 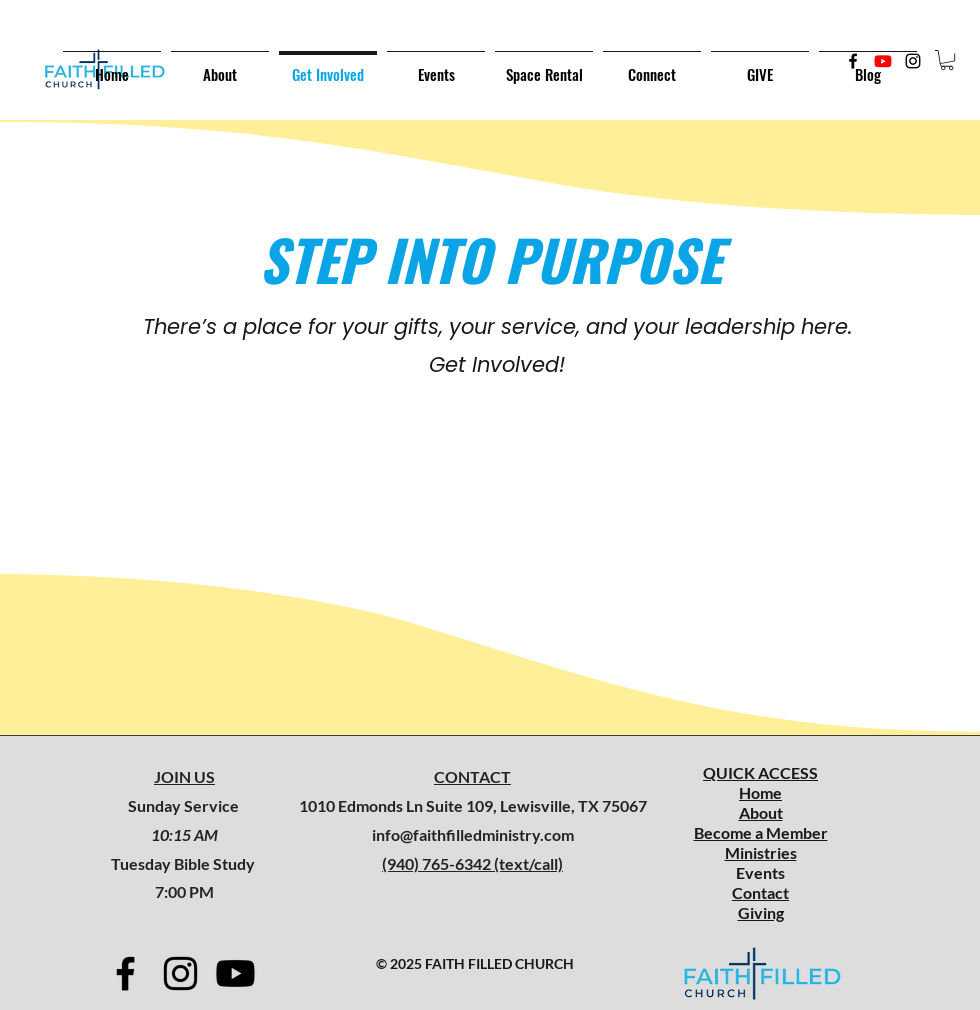 I want to click on QUICK ACCESS Home, so click(x=760, y=782).